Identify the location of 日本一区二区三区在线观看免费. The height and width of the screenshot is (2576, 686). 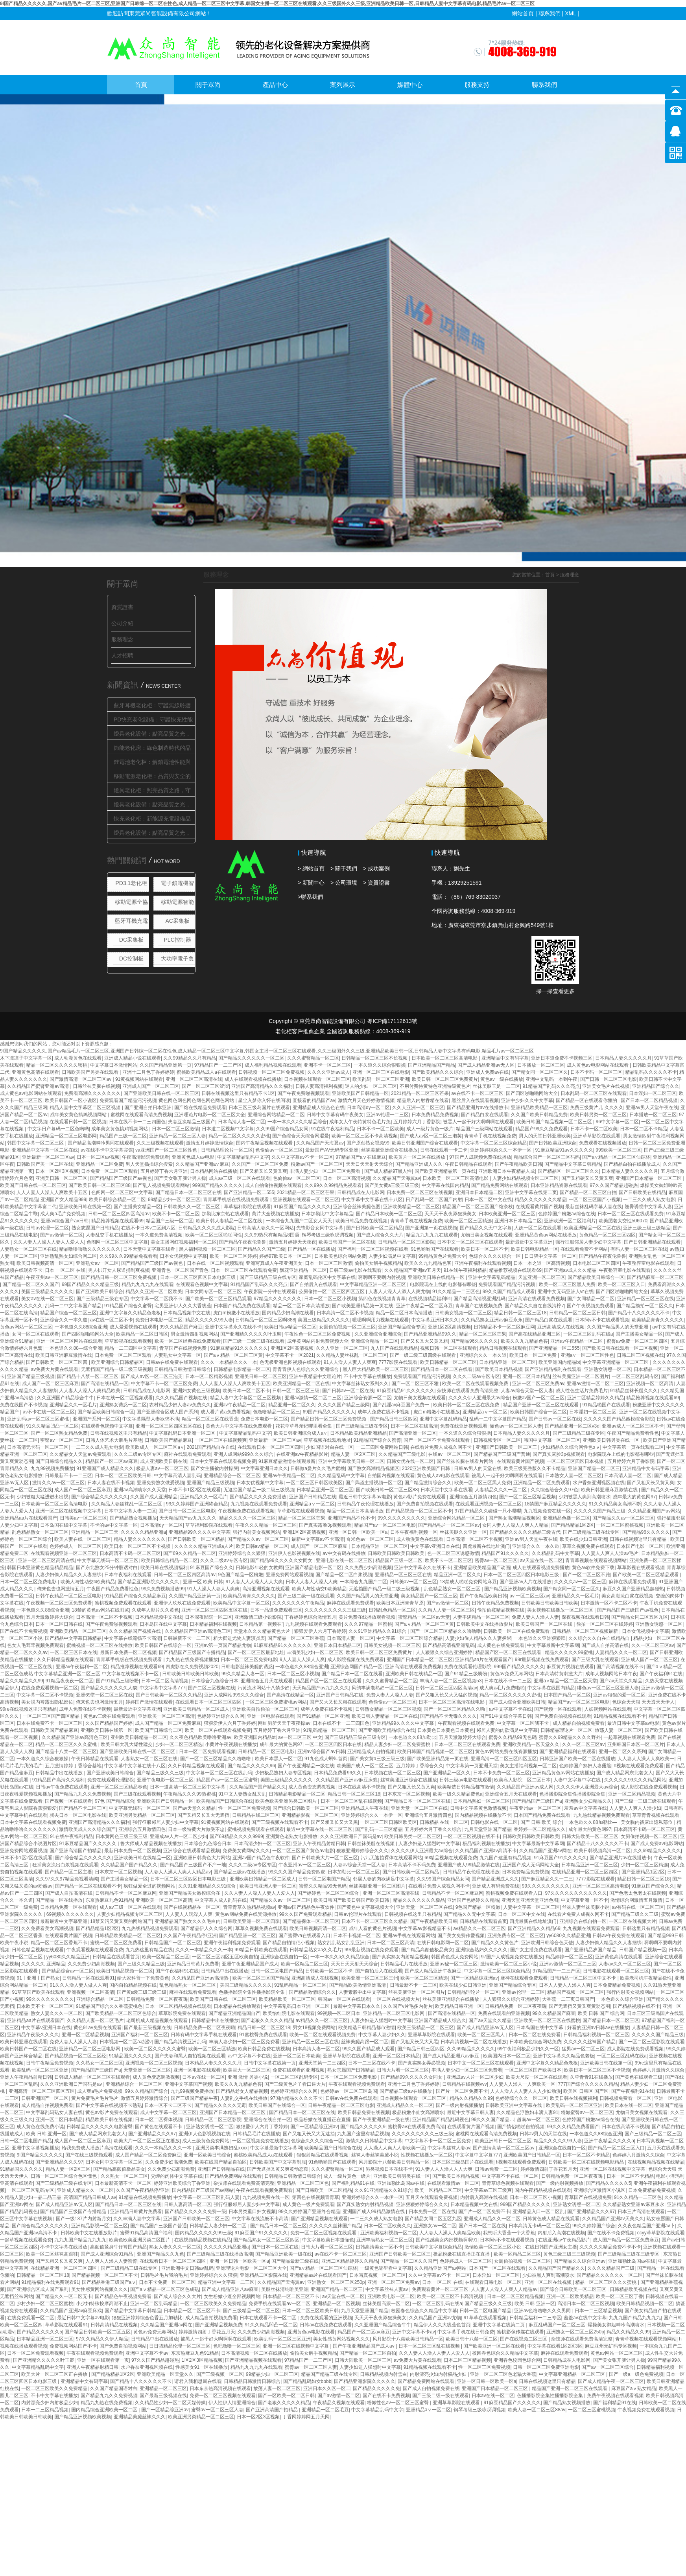
(630, 1213).